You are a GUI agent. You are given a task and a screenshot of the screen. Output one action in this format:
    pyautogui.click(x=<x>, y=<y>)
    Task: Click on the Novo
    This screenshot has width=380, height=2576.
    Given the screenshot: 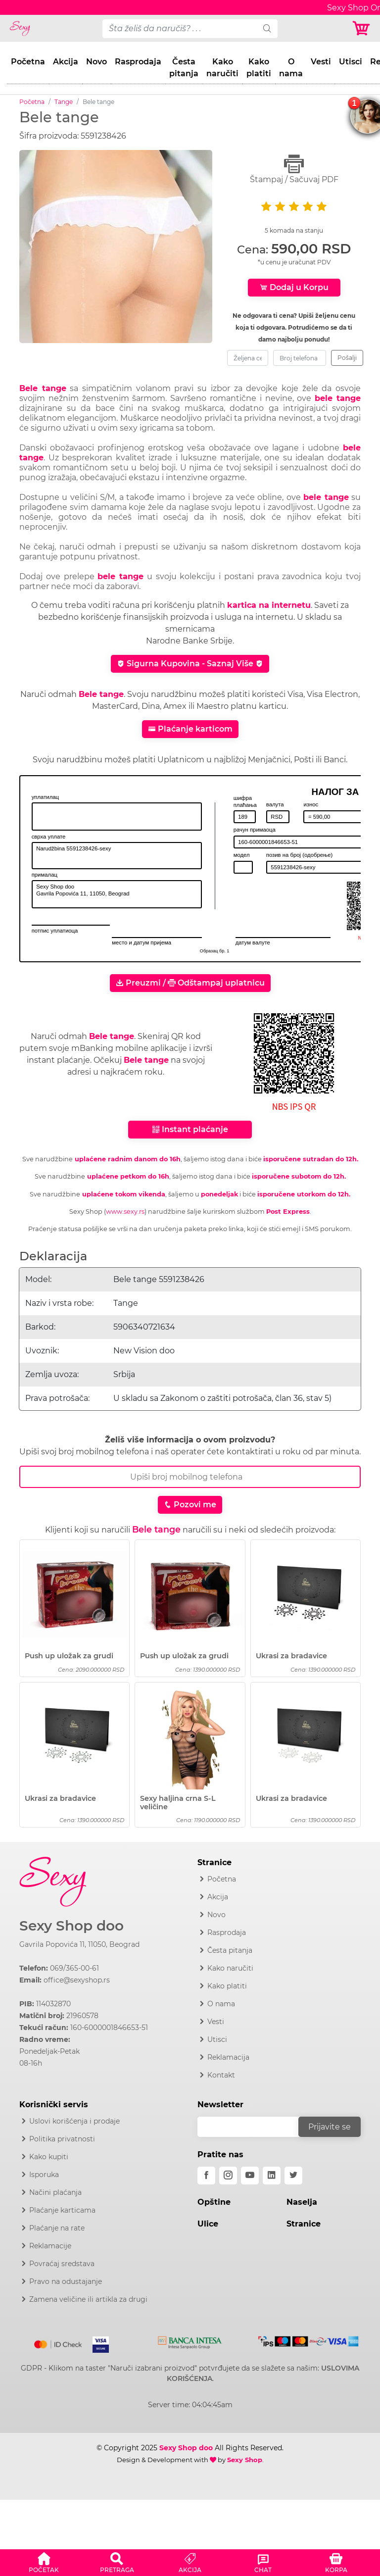 What is the action you would take?
    pyautogui.click(x=96, y=61)
    